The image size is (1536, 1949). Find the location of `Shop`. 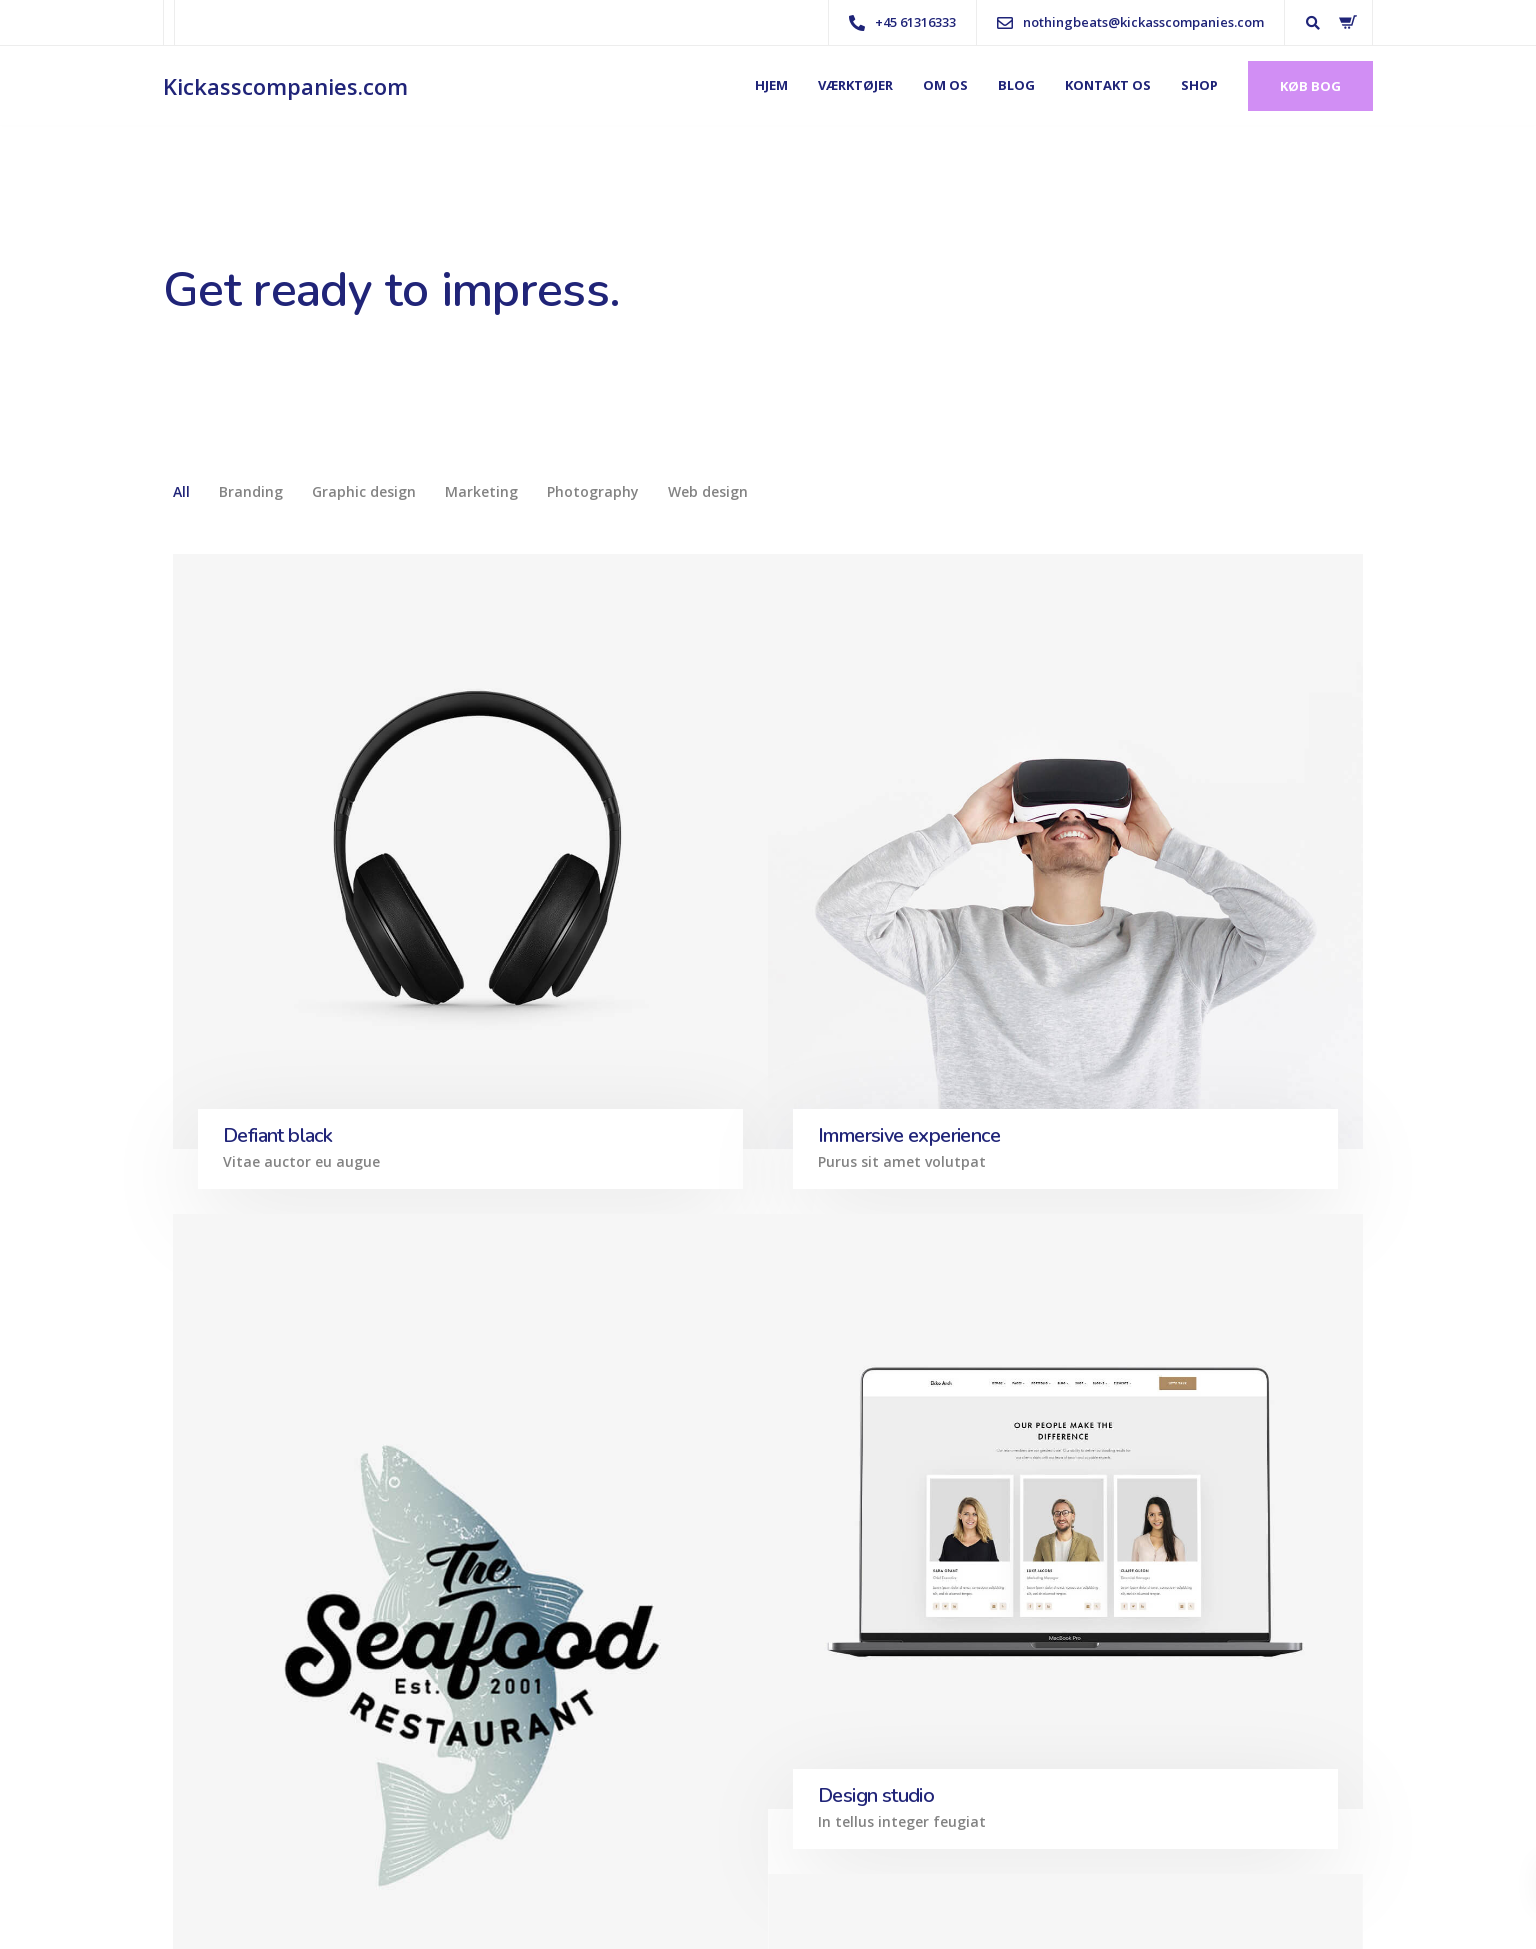

Shop is located at coordinates (1199, 85).